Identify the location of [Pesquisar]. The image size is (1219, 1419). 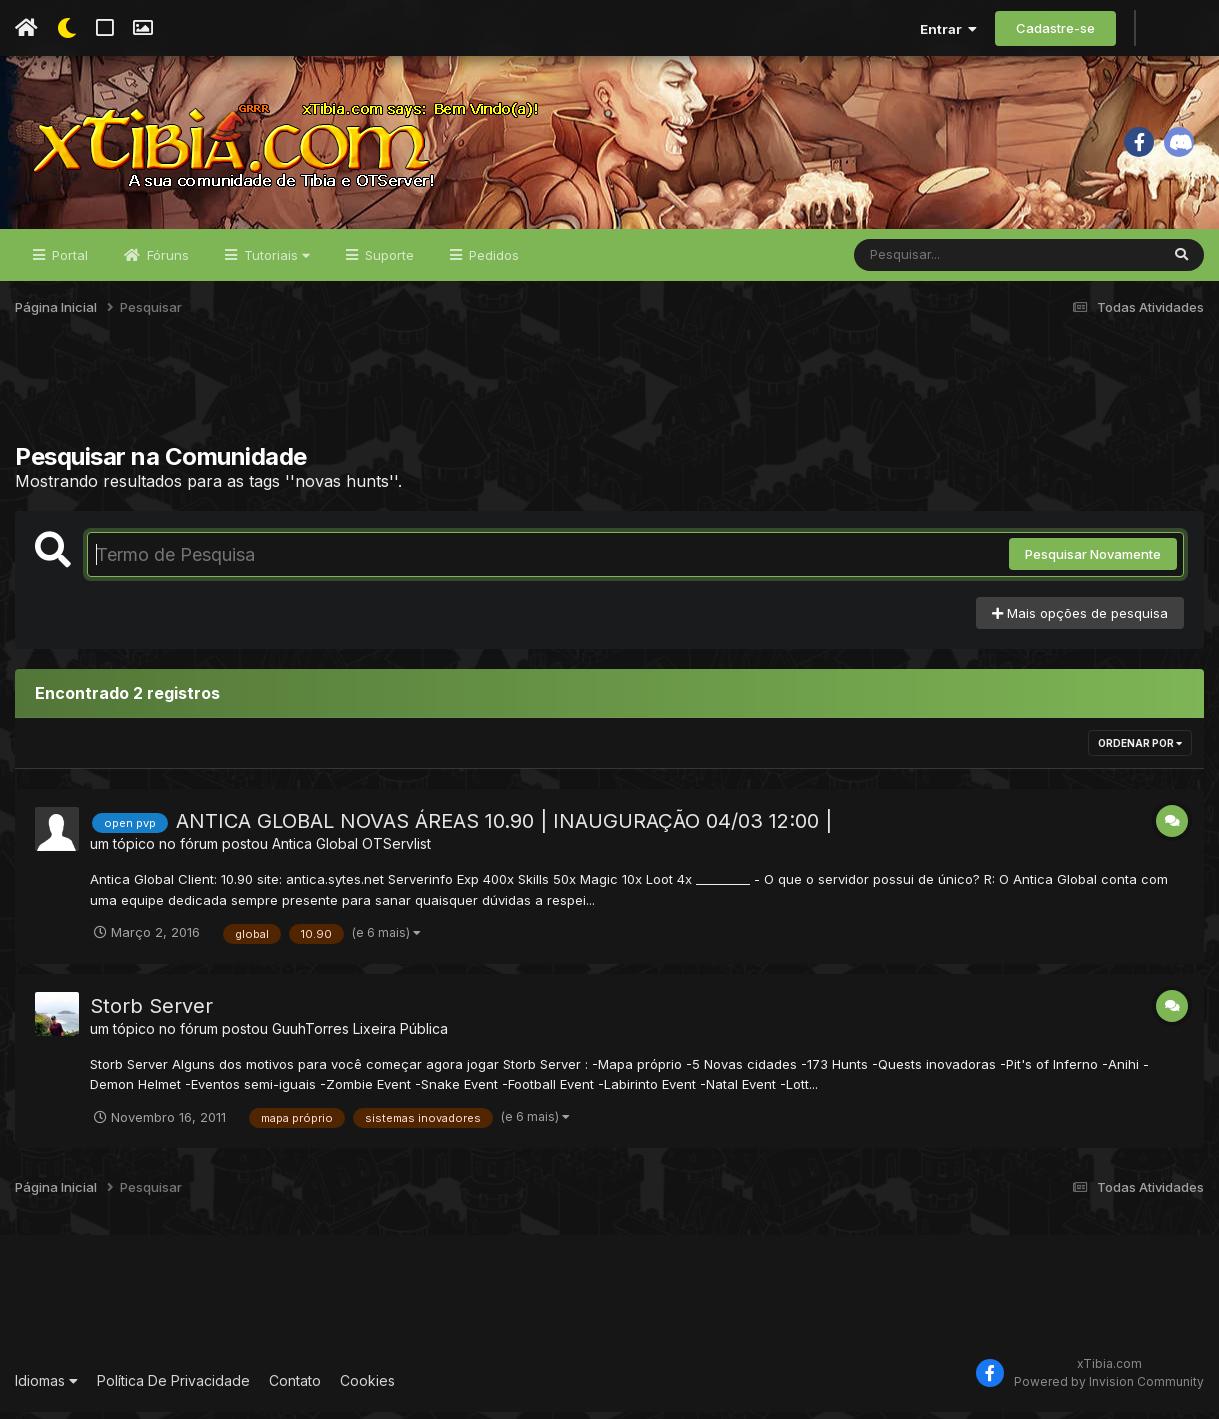
(931, 262).